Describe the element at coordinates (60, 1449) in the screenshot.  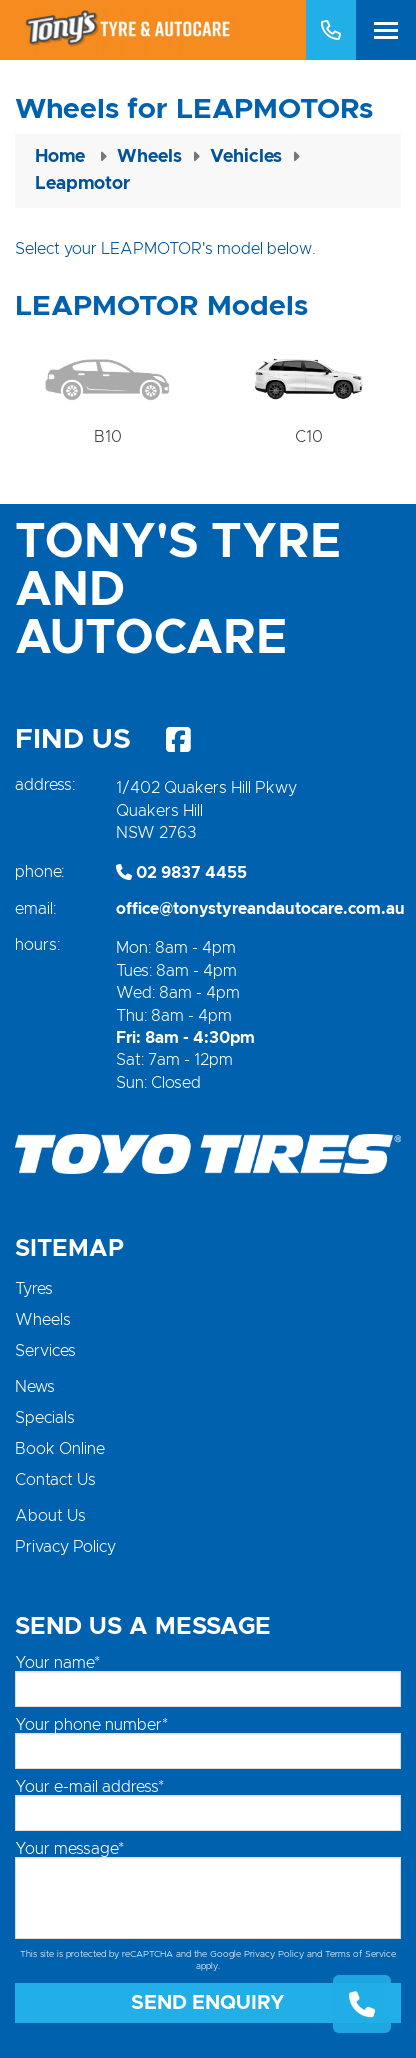
I see `Book Online` at that location.